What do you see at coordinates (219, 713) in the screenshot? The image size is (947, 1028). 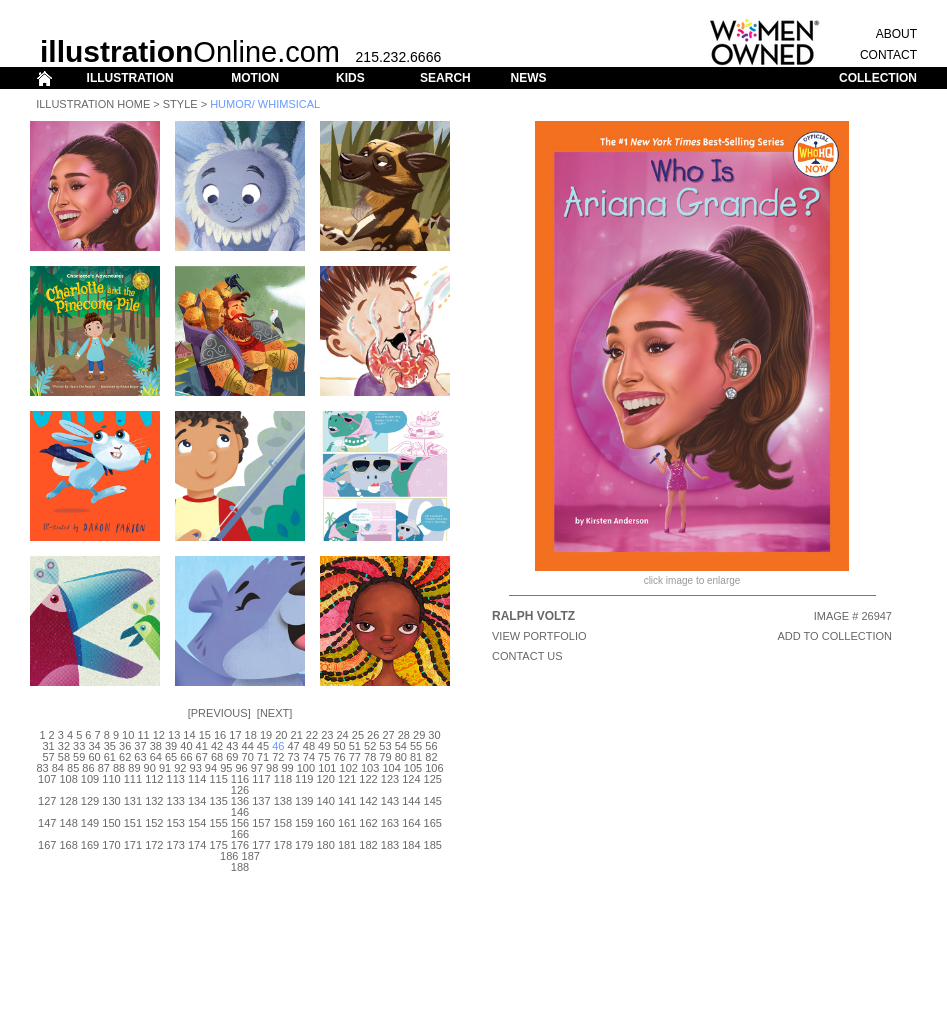 I see `Previous` at bounding box center [219, 713].